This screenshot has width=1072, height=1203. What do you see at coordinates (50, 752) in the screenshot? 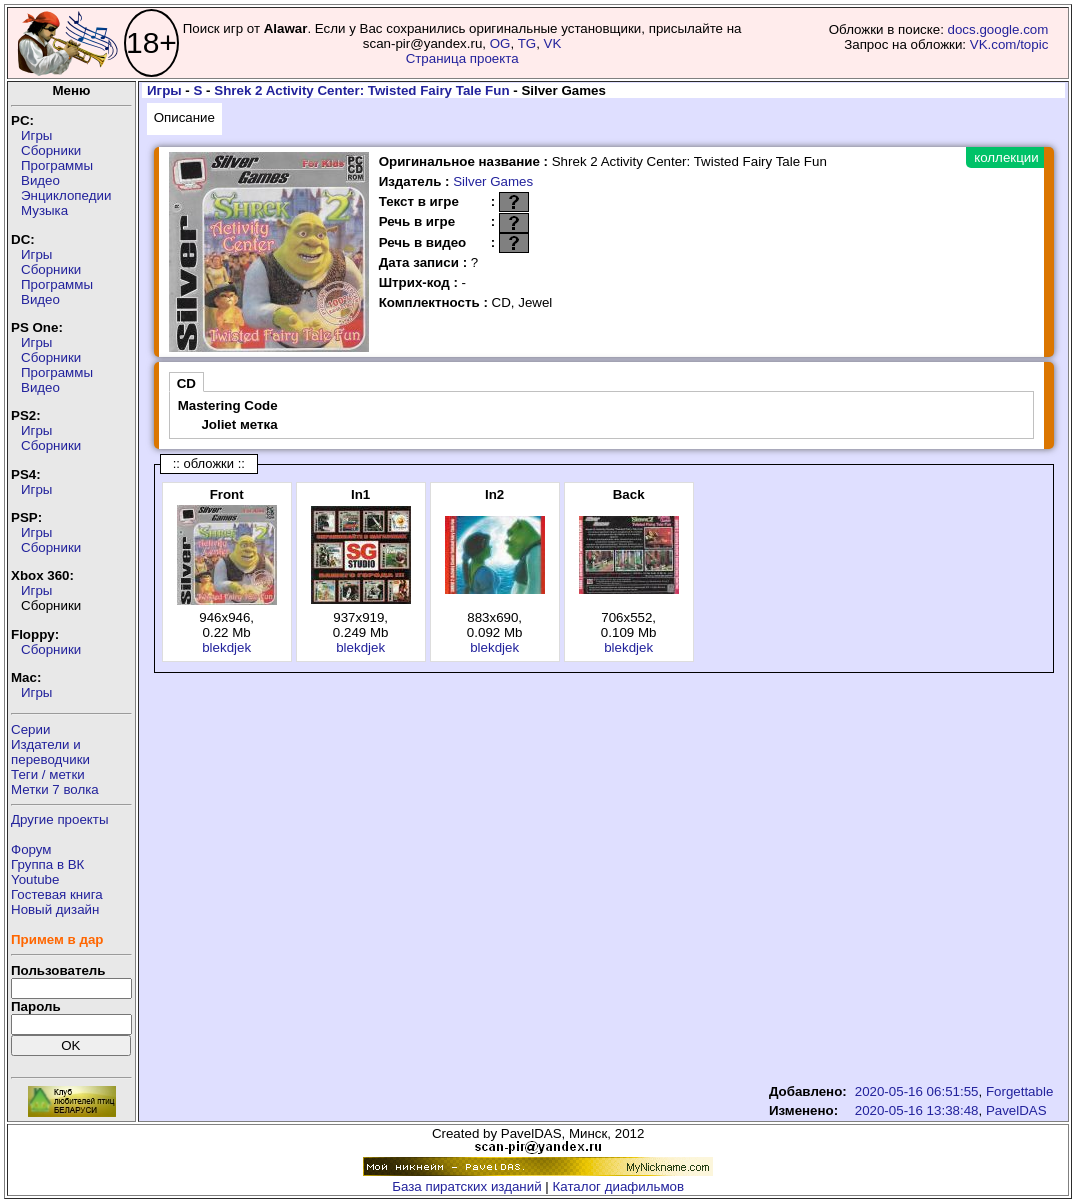
I see `Издатели ипереводчики` at bounding box center [50, 752].